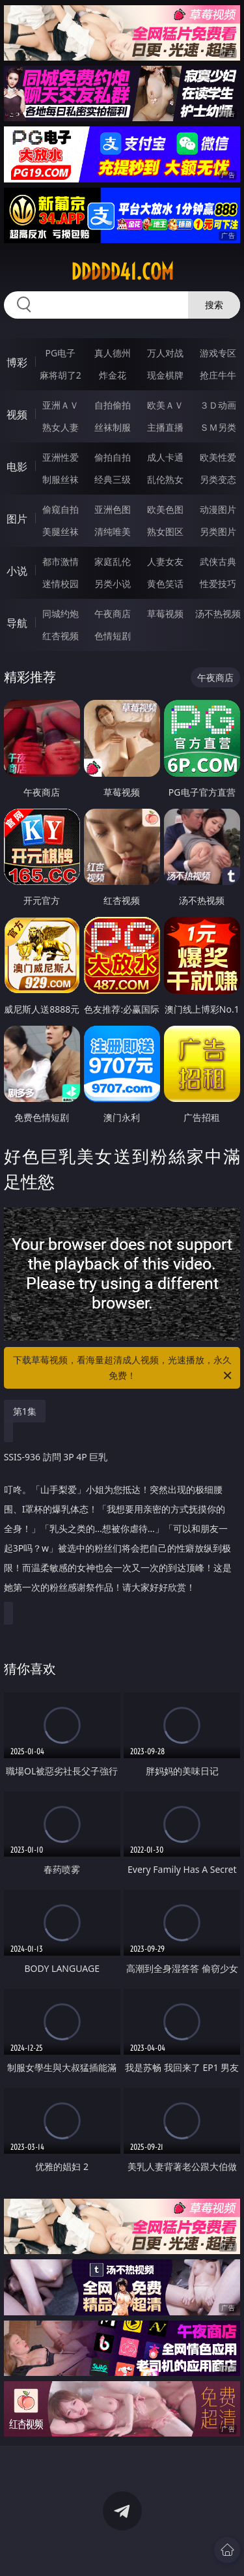 Image resolution: width=244 pixels, height=2576 pixels. I want to click on 亚洲ＡＶ, so click(60, 405).